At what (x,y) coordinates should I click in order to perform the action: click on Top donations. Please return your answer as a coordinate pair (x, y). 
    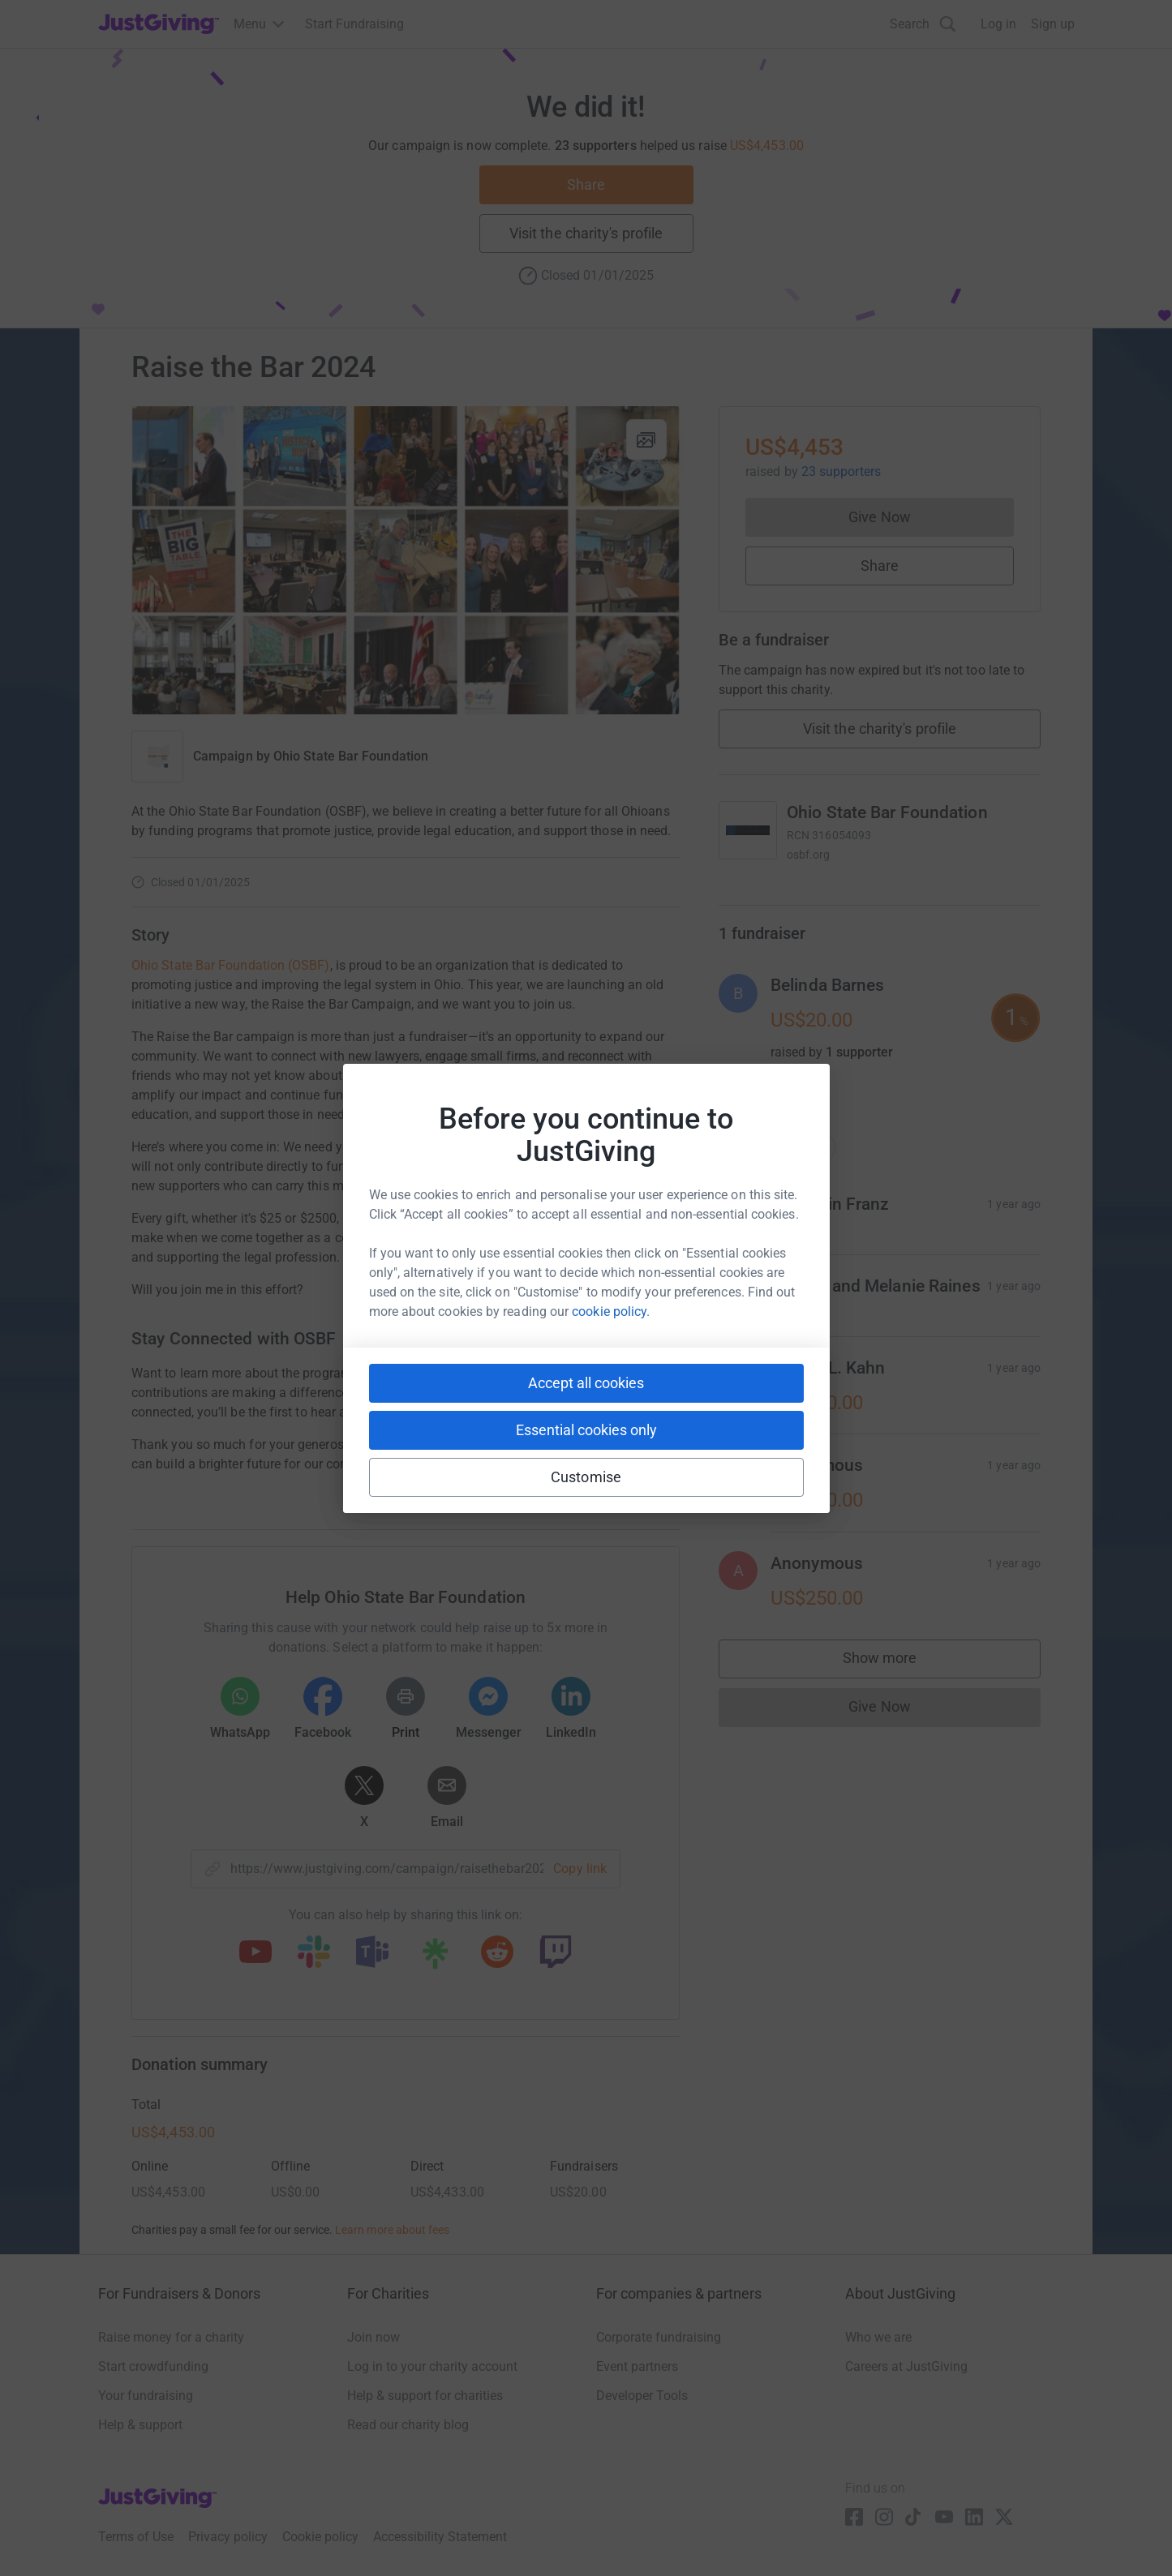
    Looking at the image, I should click on (777, 1147).